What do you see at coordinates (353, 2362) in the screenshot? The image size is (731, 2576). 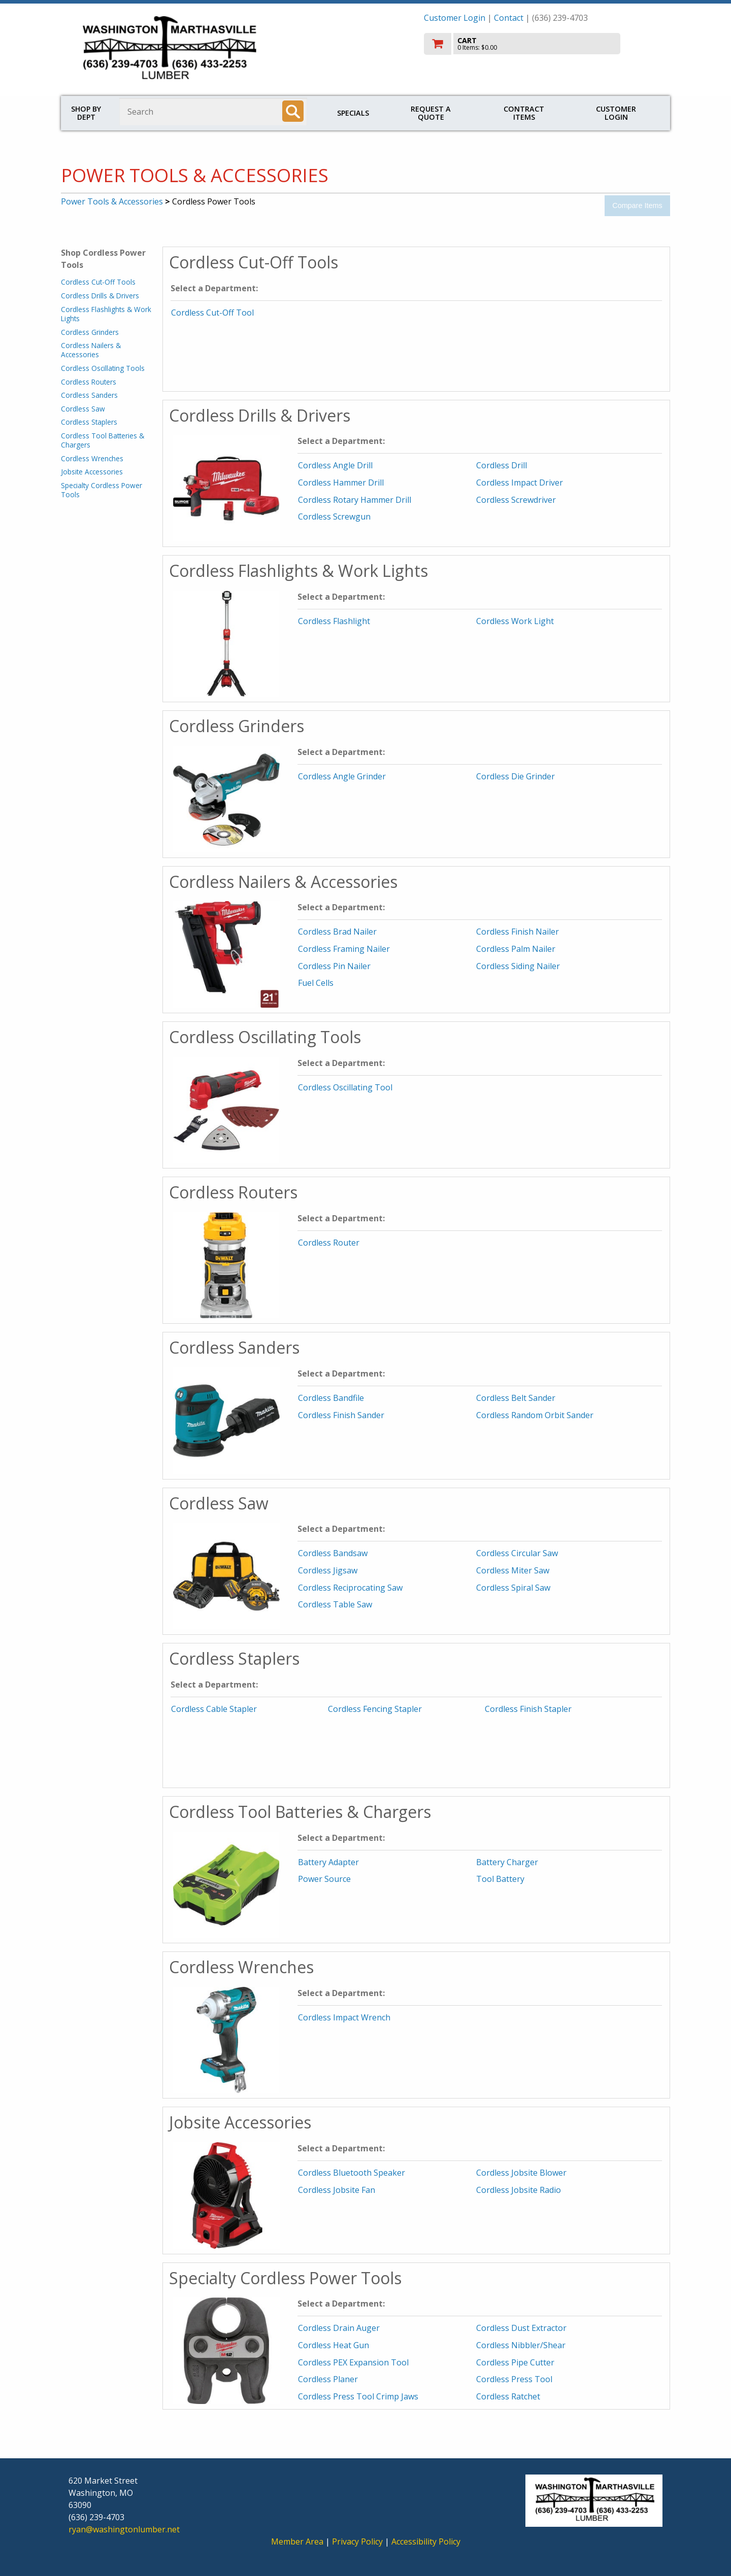 I see `Cordless PEX Expansion Tool` at bounding box center [353, 2362].